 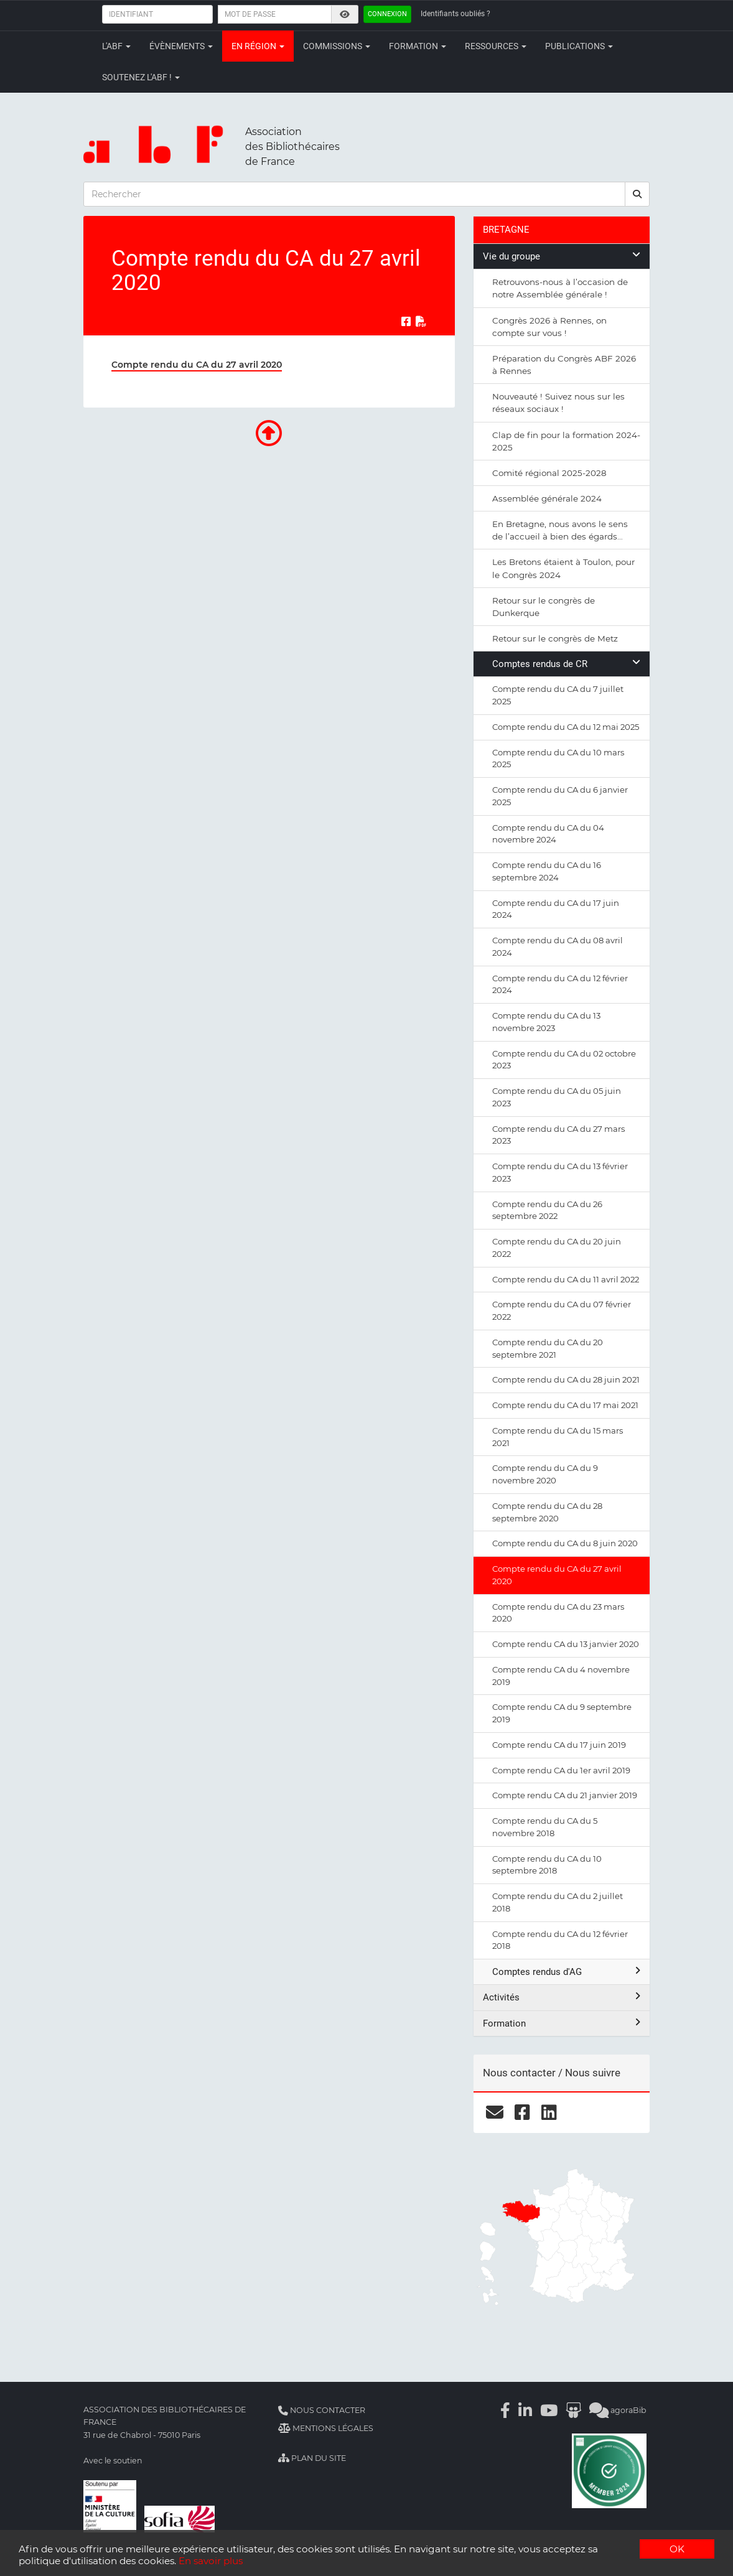 I want to click on Comité régional 2025-2028, so click(x=549, y=473).